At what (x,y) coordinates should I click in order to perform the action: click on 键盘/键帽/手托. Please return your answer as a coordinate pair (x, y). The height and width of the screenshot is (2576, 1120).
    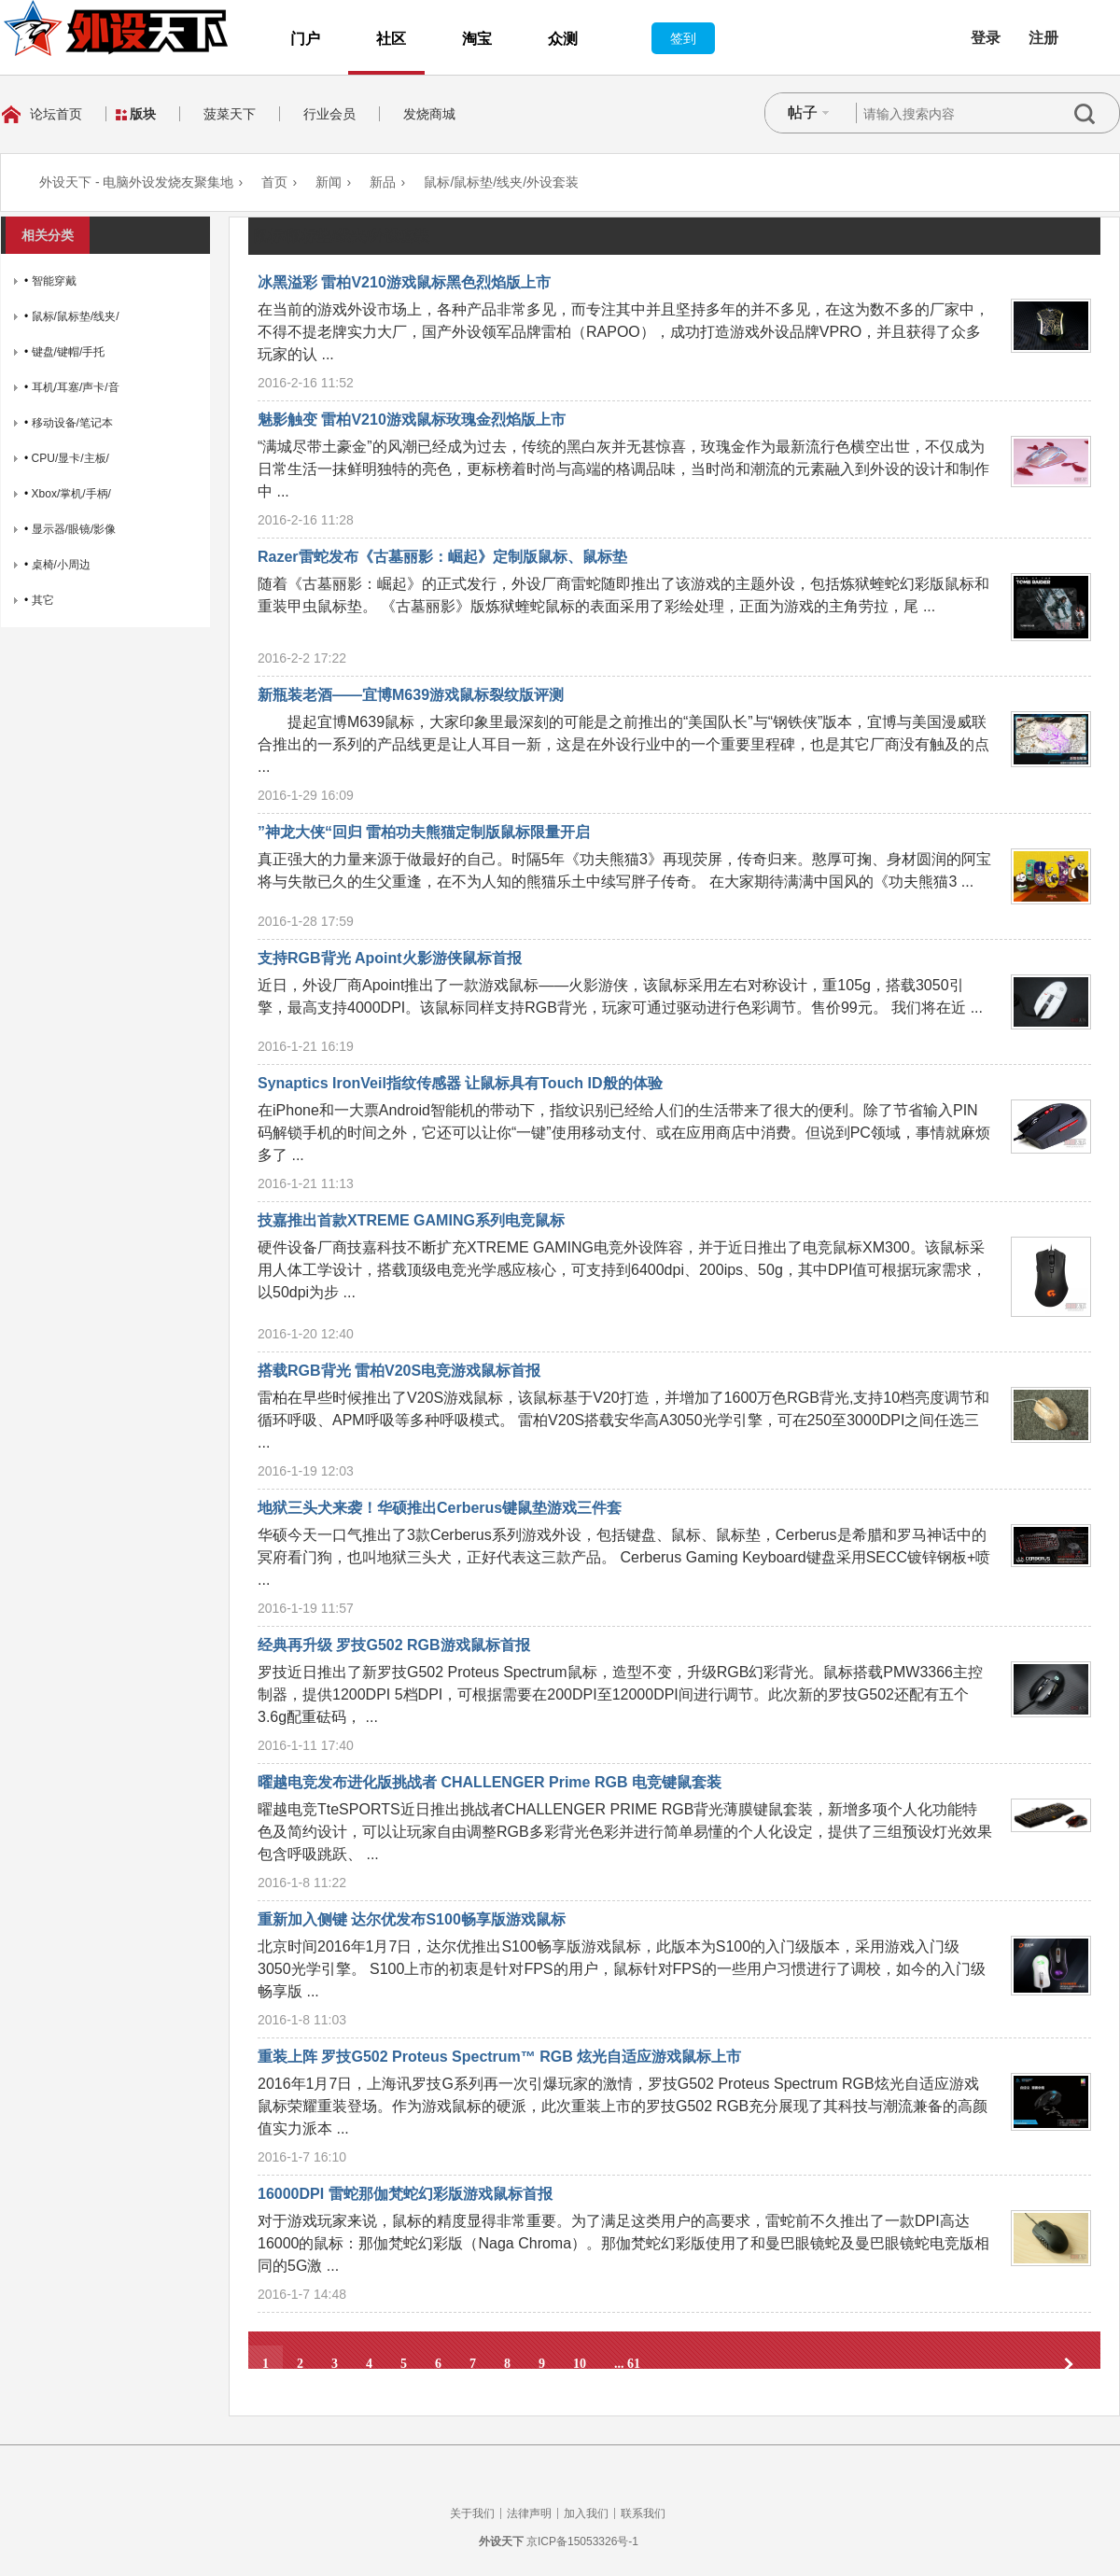
    Looking at the image, I should click on (68, 351).